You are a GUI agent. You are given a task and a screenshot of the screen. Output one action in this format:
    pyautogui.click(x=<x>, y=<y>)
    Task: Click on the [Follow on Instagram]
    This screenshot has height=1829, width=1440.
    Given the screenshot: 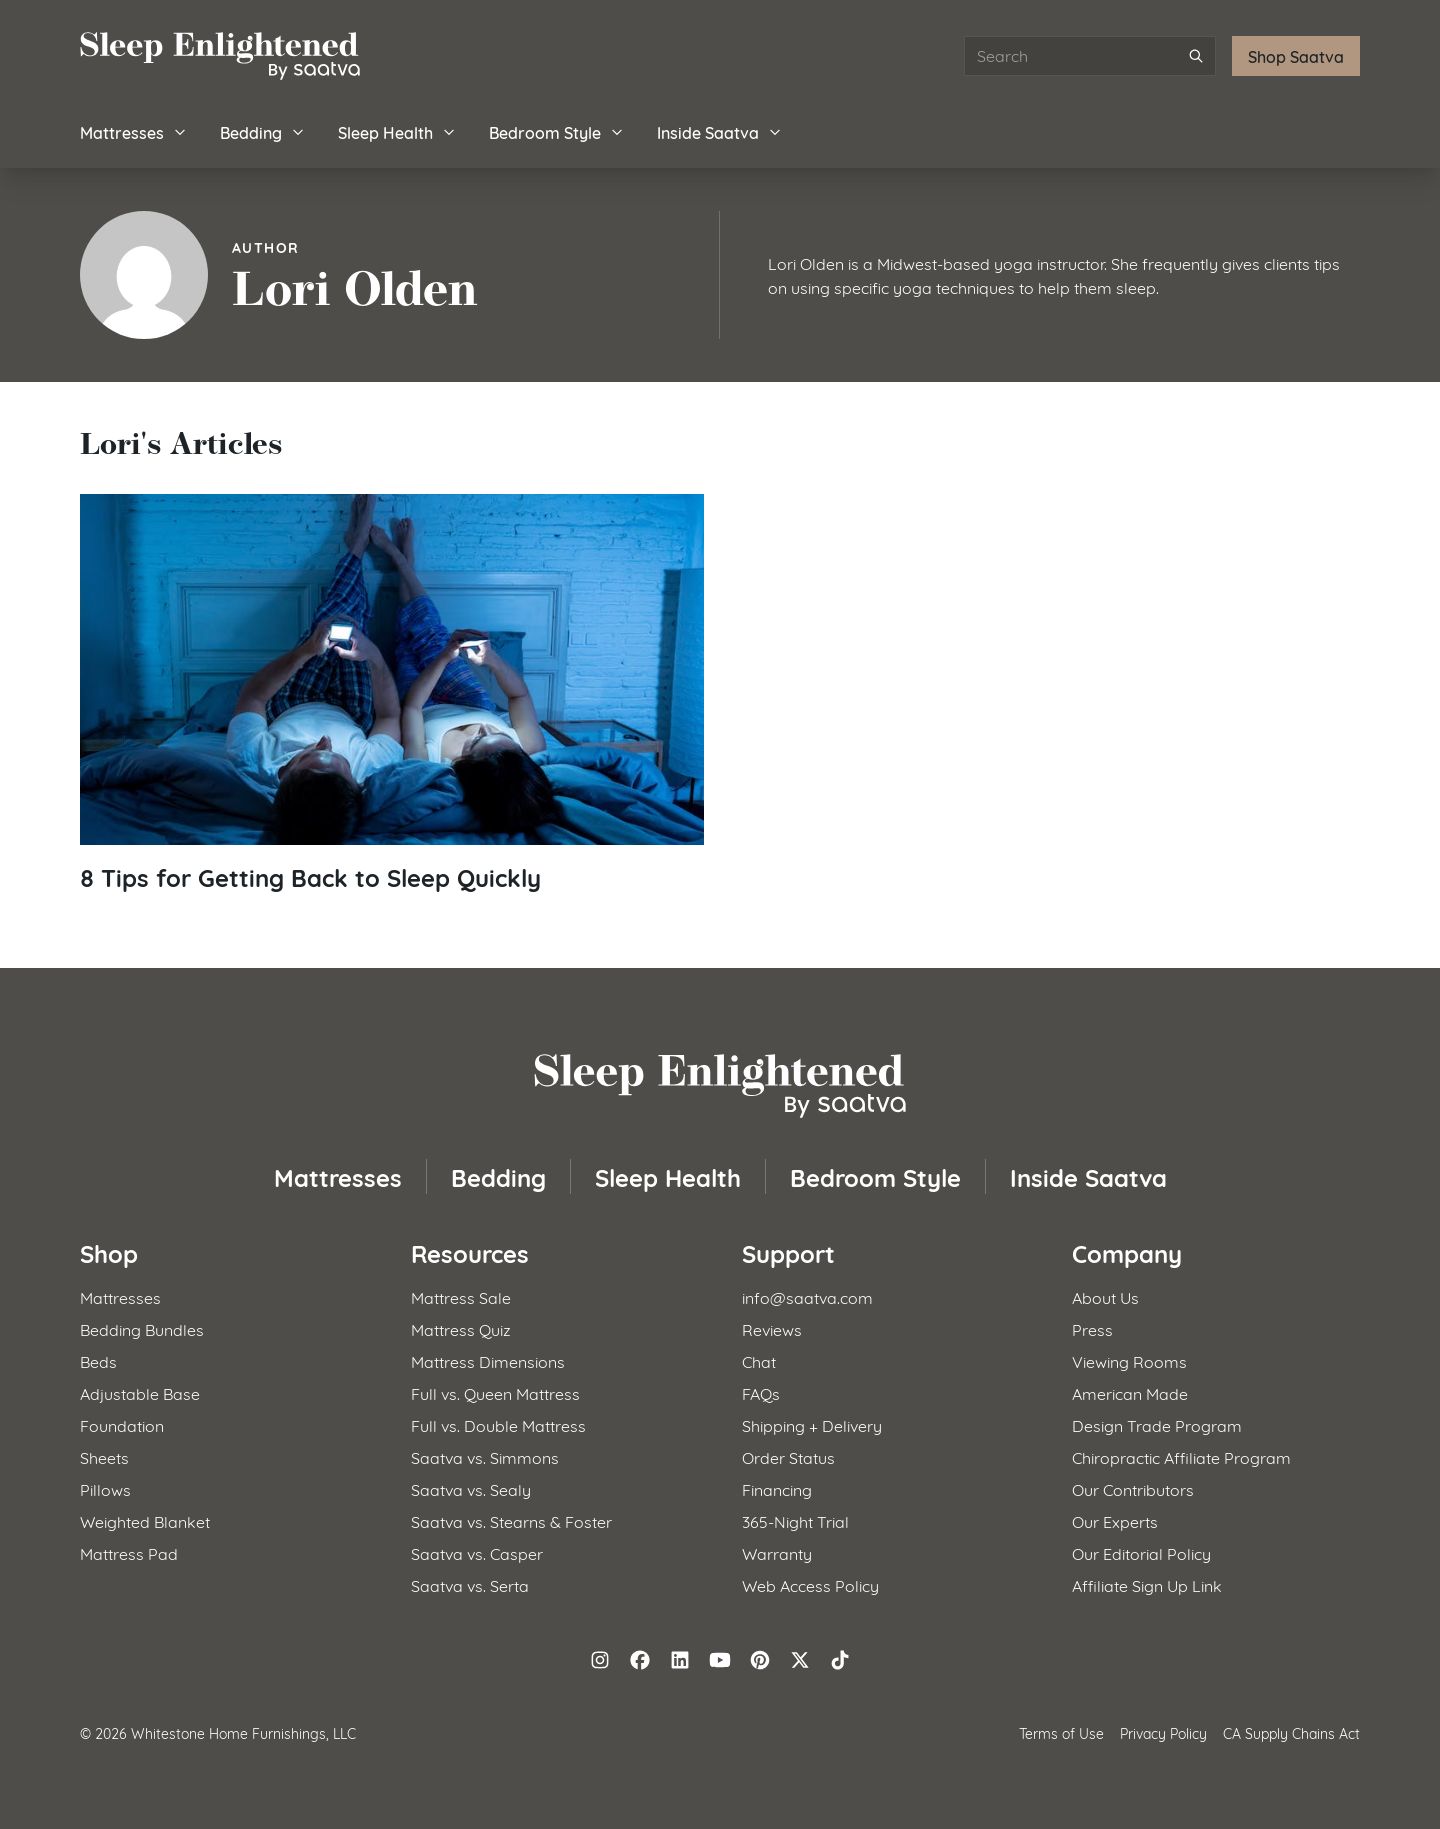 What is the action you would take?
    pyautogui.click(x=600, y=1660)
    